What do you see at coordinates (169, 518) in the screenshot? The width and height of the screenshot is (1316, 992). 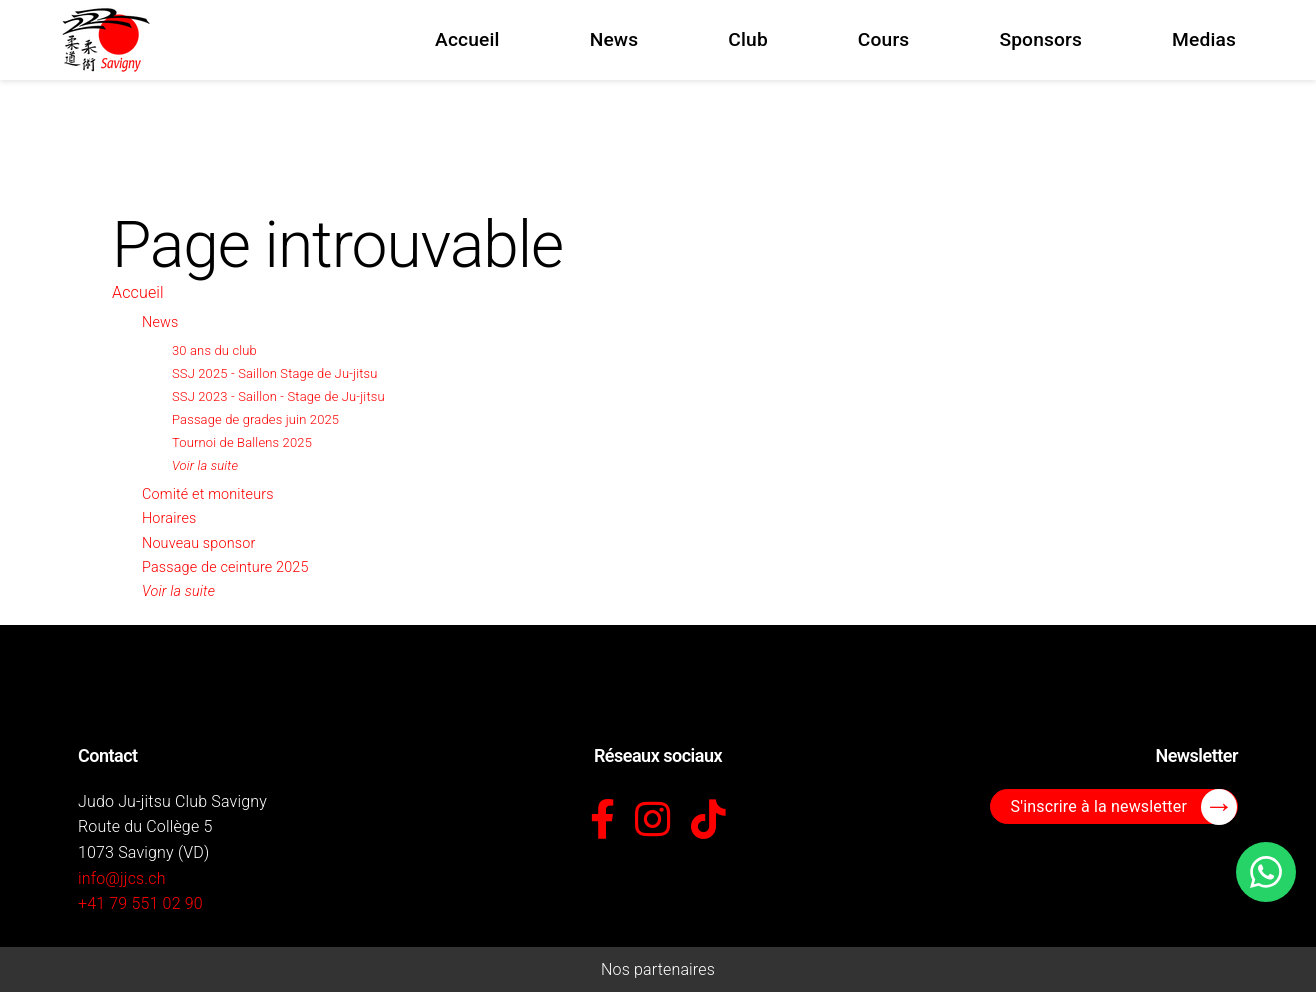 I see `Horaires` at bounding box center [169, 518].